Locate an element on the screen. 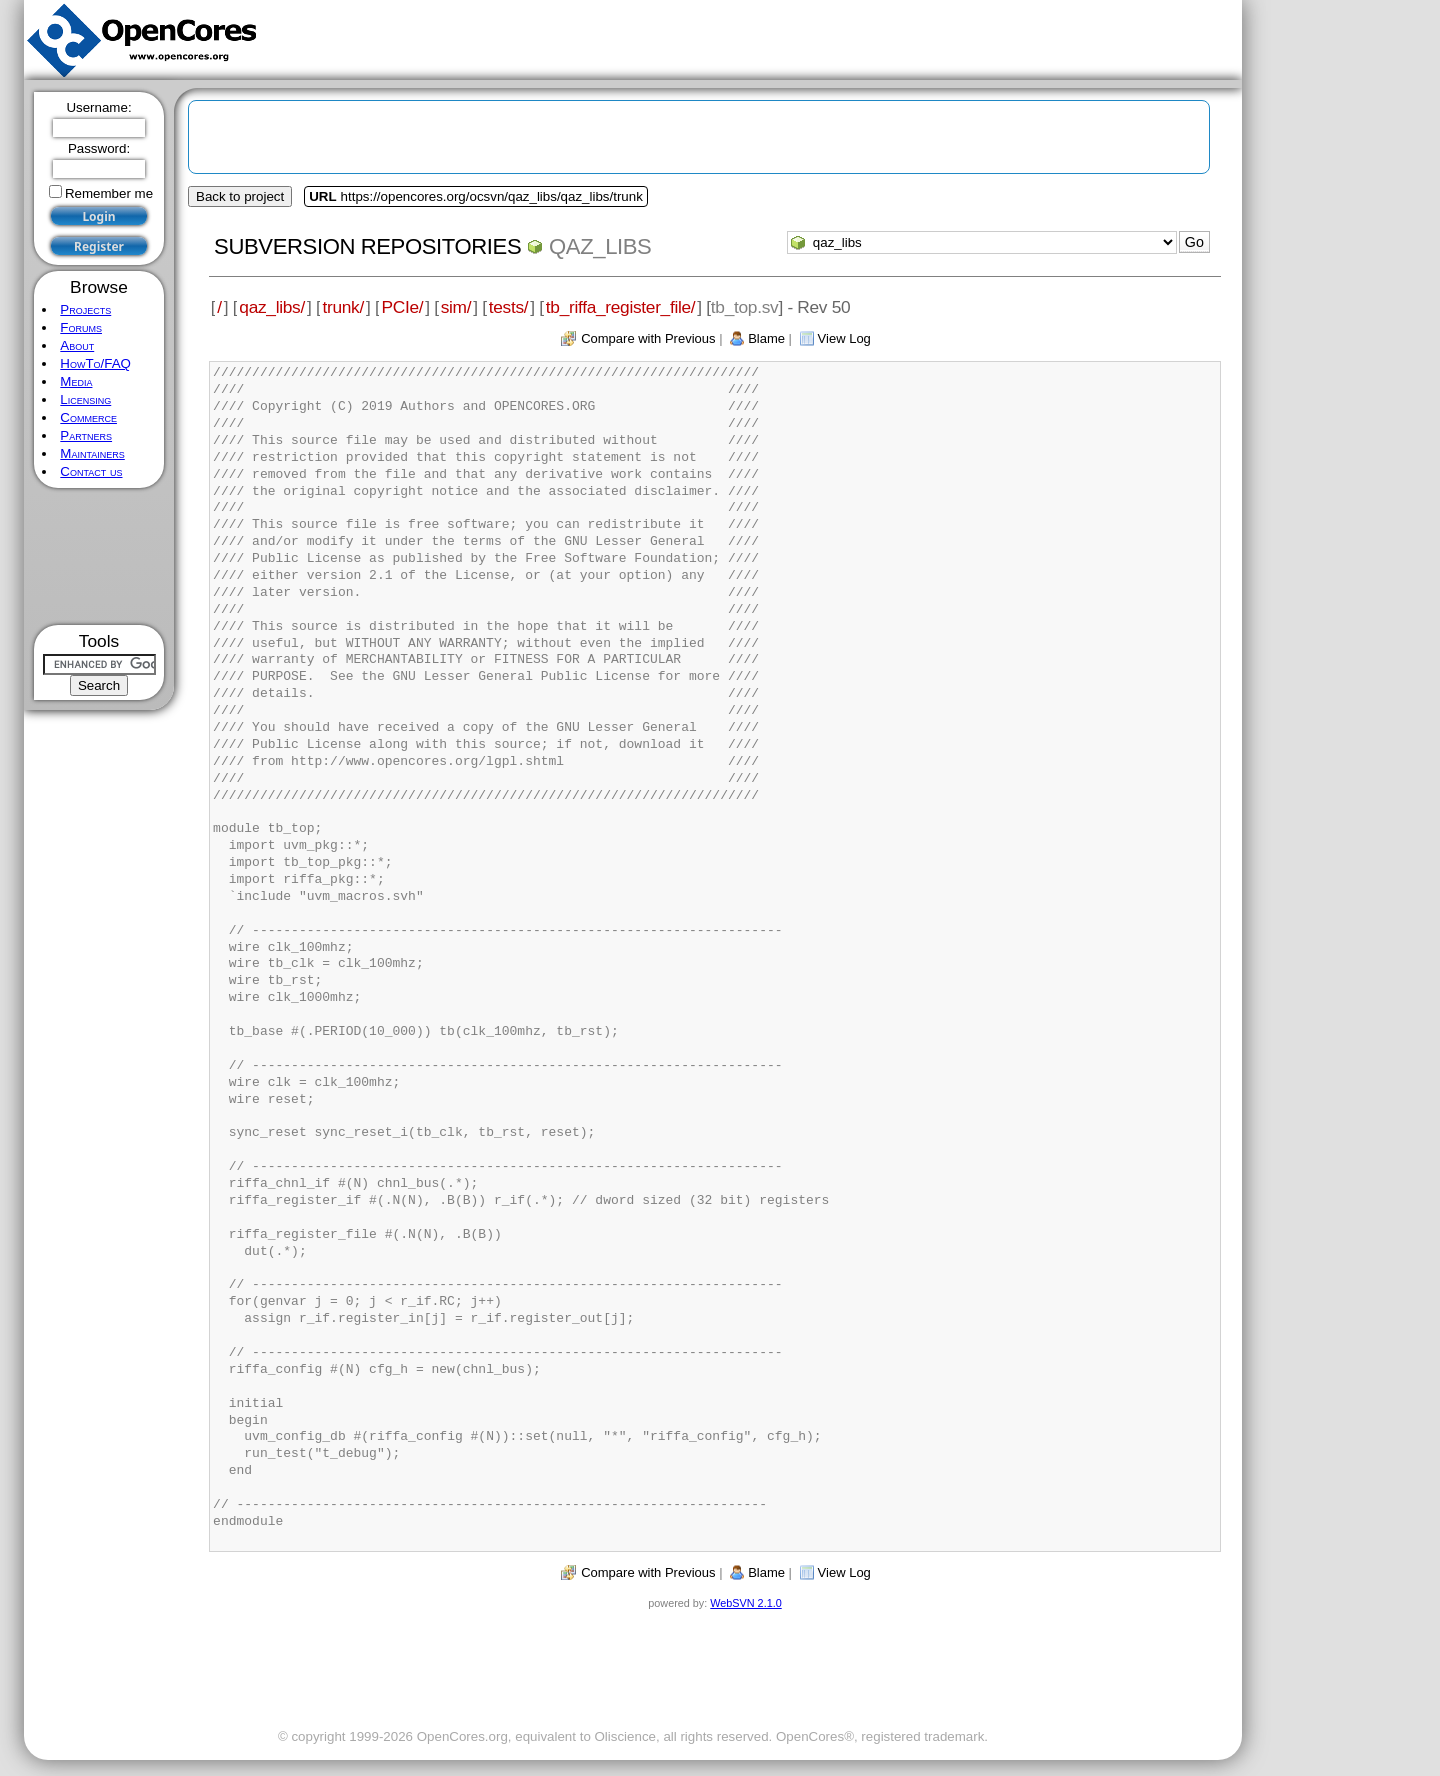 The image size is (1440, 1776). About is located at coordinates (77, 345).